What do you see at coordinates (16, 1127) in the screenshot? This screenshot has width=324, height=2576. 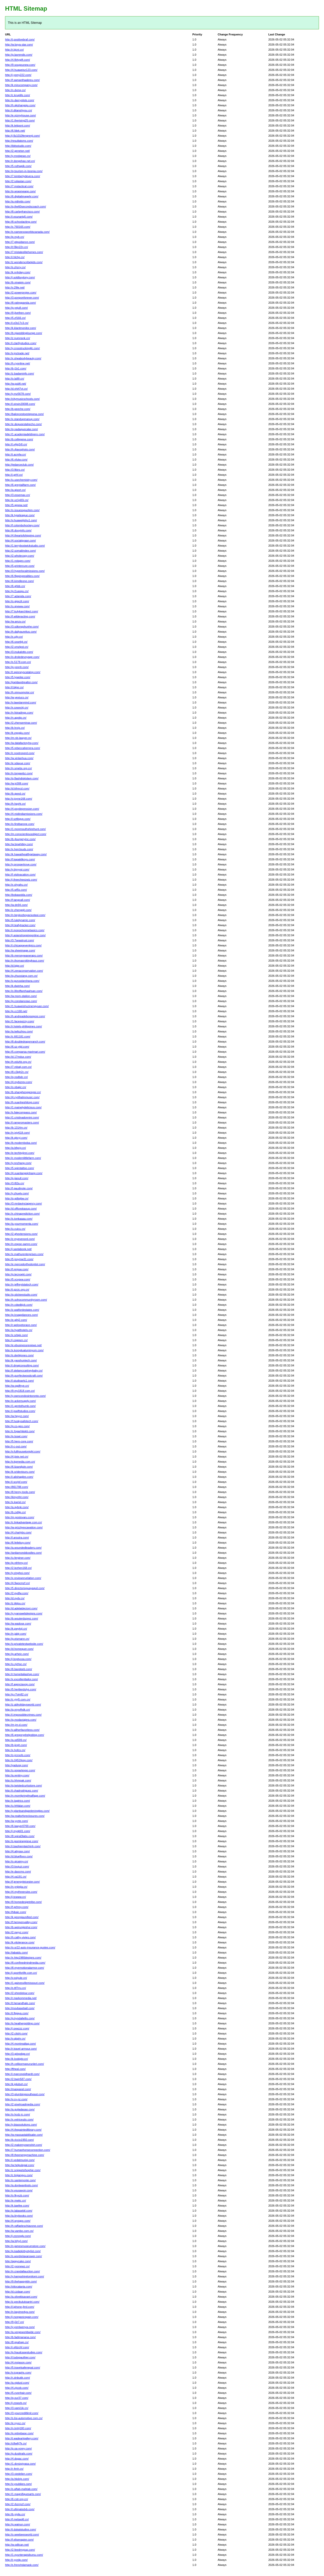 I see `http://b.1314m.cn/` at bounding box center [16, 1127].